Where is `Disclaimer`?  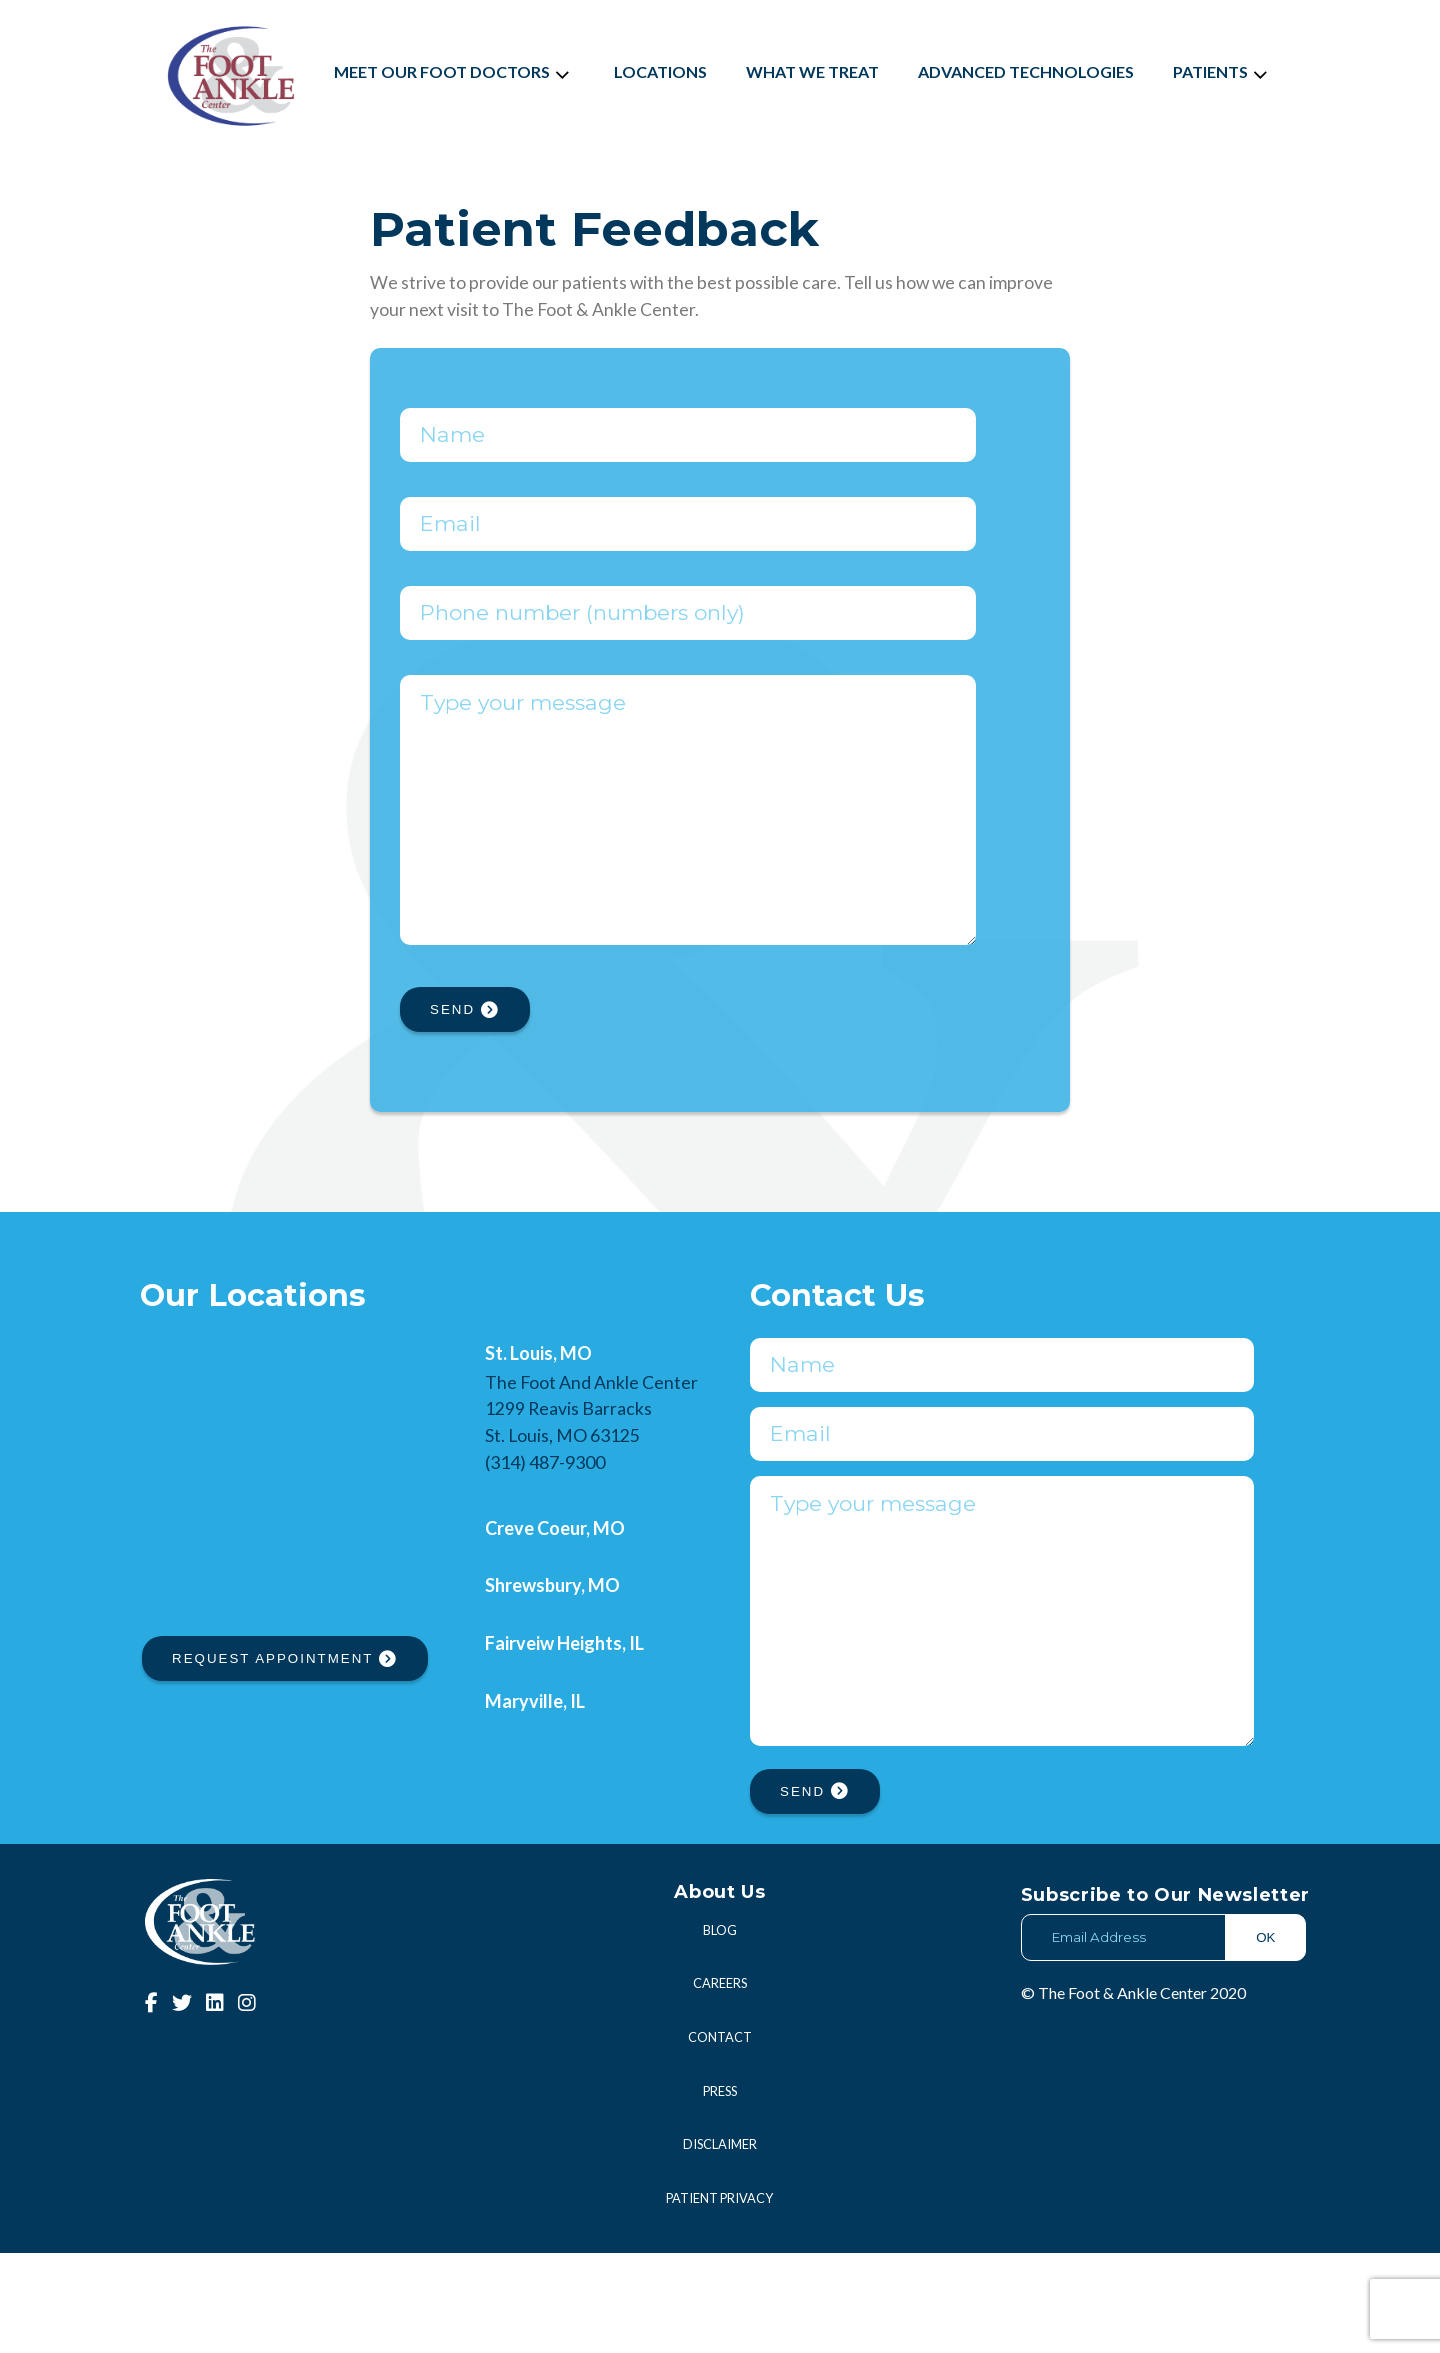 Disclaimer is located at coordinates (720, 2244).